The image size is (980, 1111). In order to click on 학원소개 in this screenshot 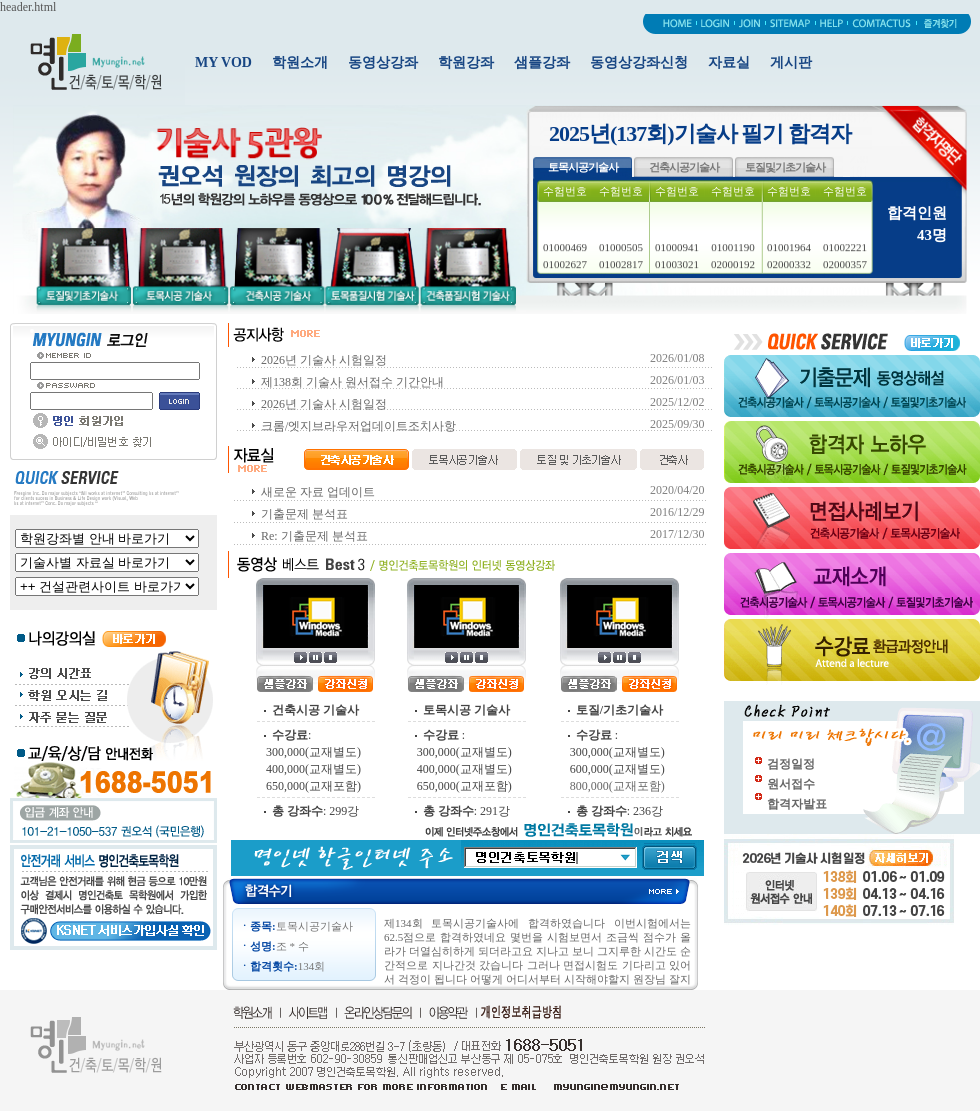, I will do `click(300, 62)`.